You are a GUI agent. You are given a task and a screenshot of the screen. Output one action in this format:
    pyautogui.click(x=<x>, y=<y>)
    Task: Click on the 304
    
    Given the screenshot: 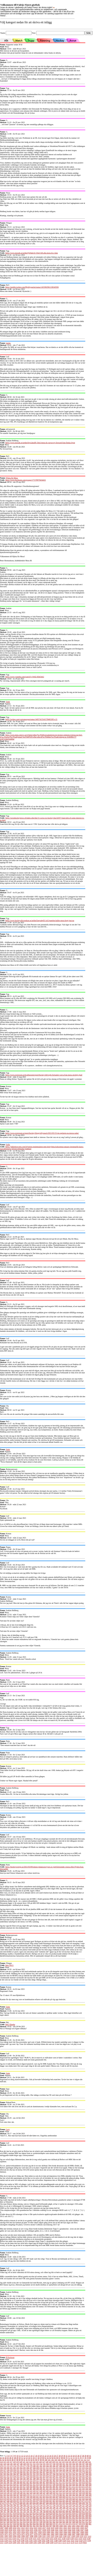 What is the action you would take?
    pyautogui.click(x=73, y=2474)
    